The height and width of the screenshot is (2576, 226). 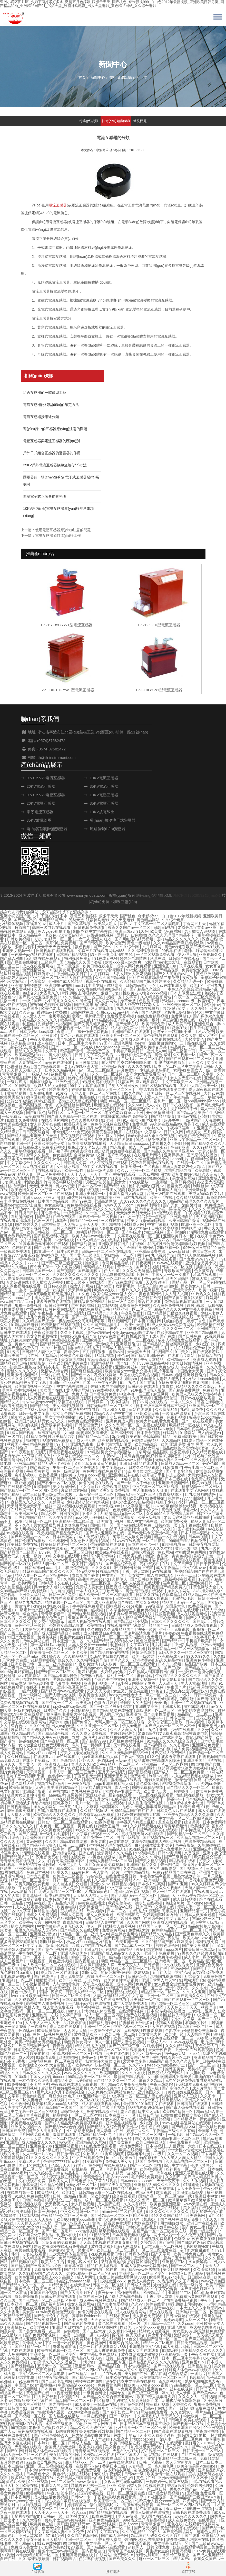 I want to click on 免费看日产一区二区三区, so click(x=168, y=1637).